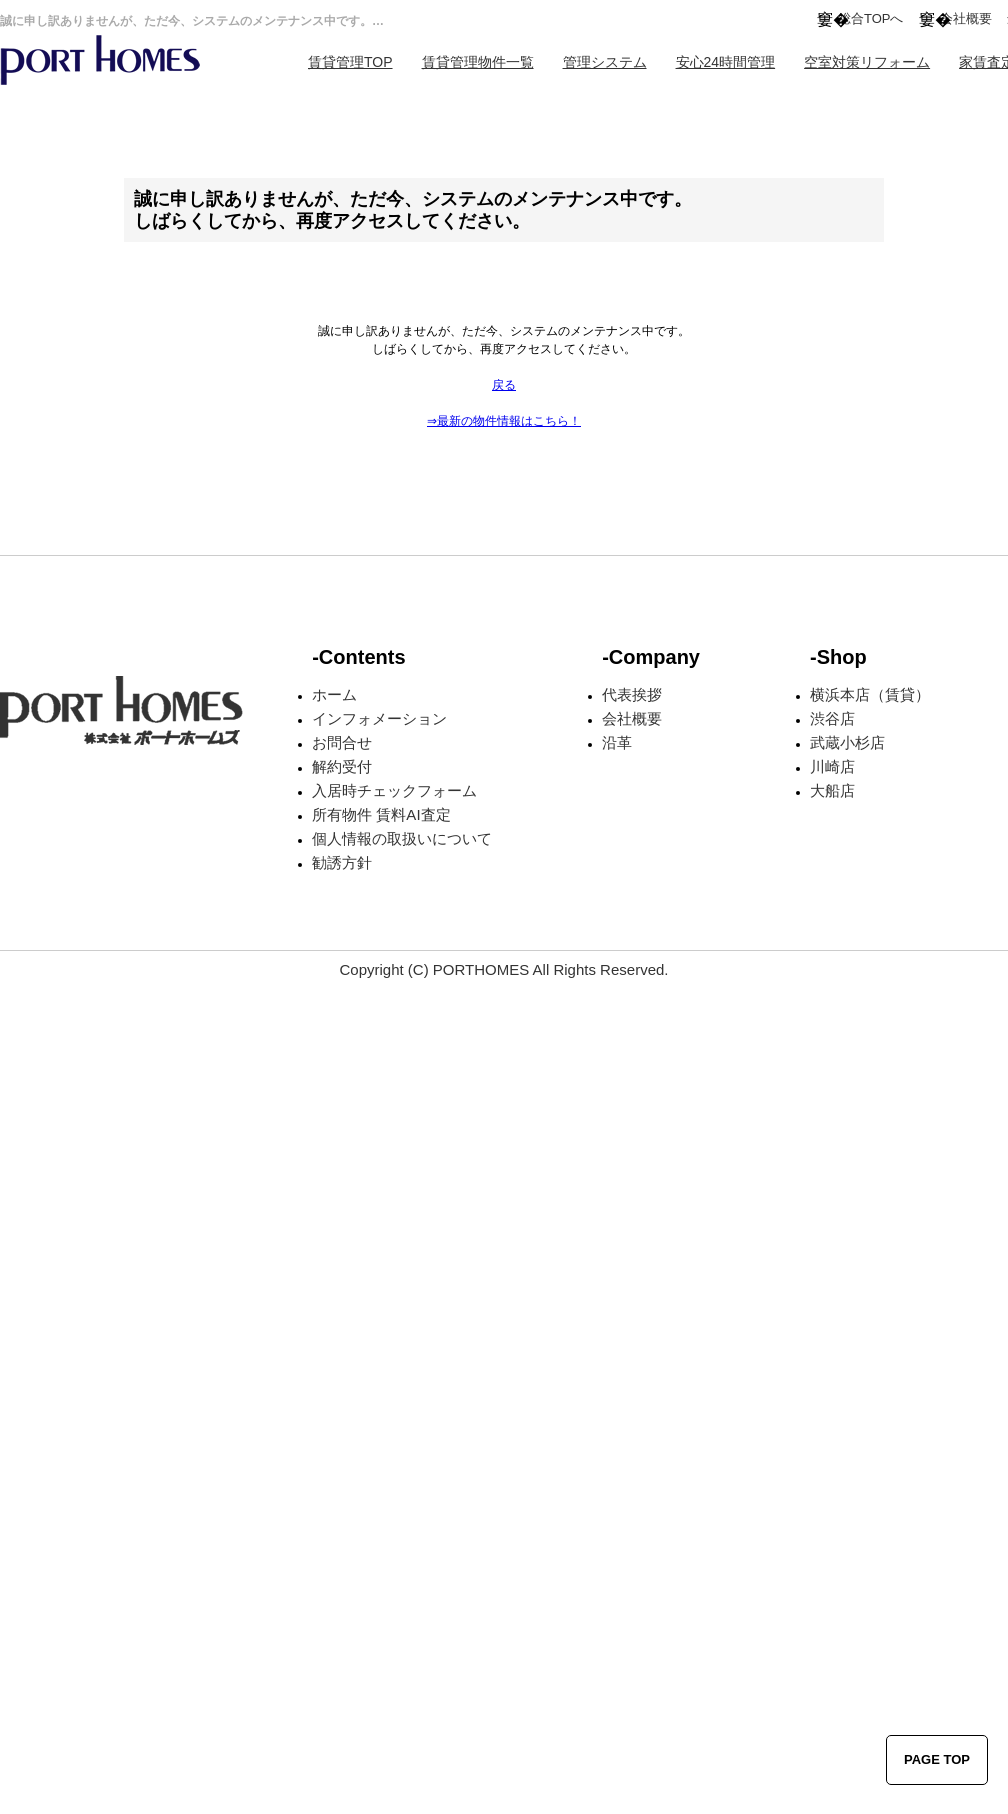  Describe the element at coordinates (966, 18) in the screenshot. I see `会社概要` at that location.